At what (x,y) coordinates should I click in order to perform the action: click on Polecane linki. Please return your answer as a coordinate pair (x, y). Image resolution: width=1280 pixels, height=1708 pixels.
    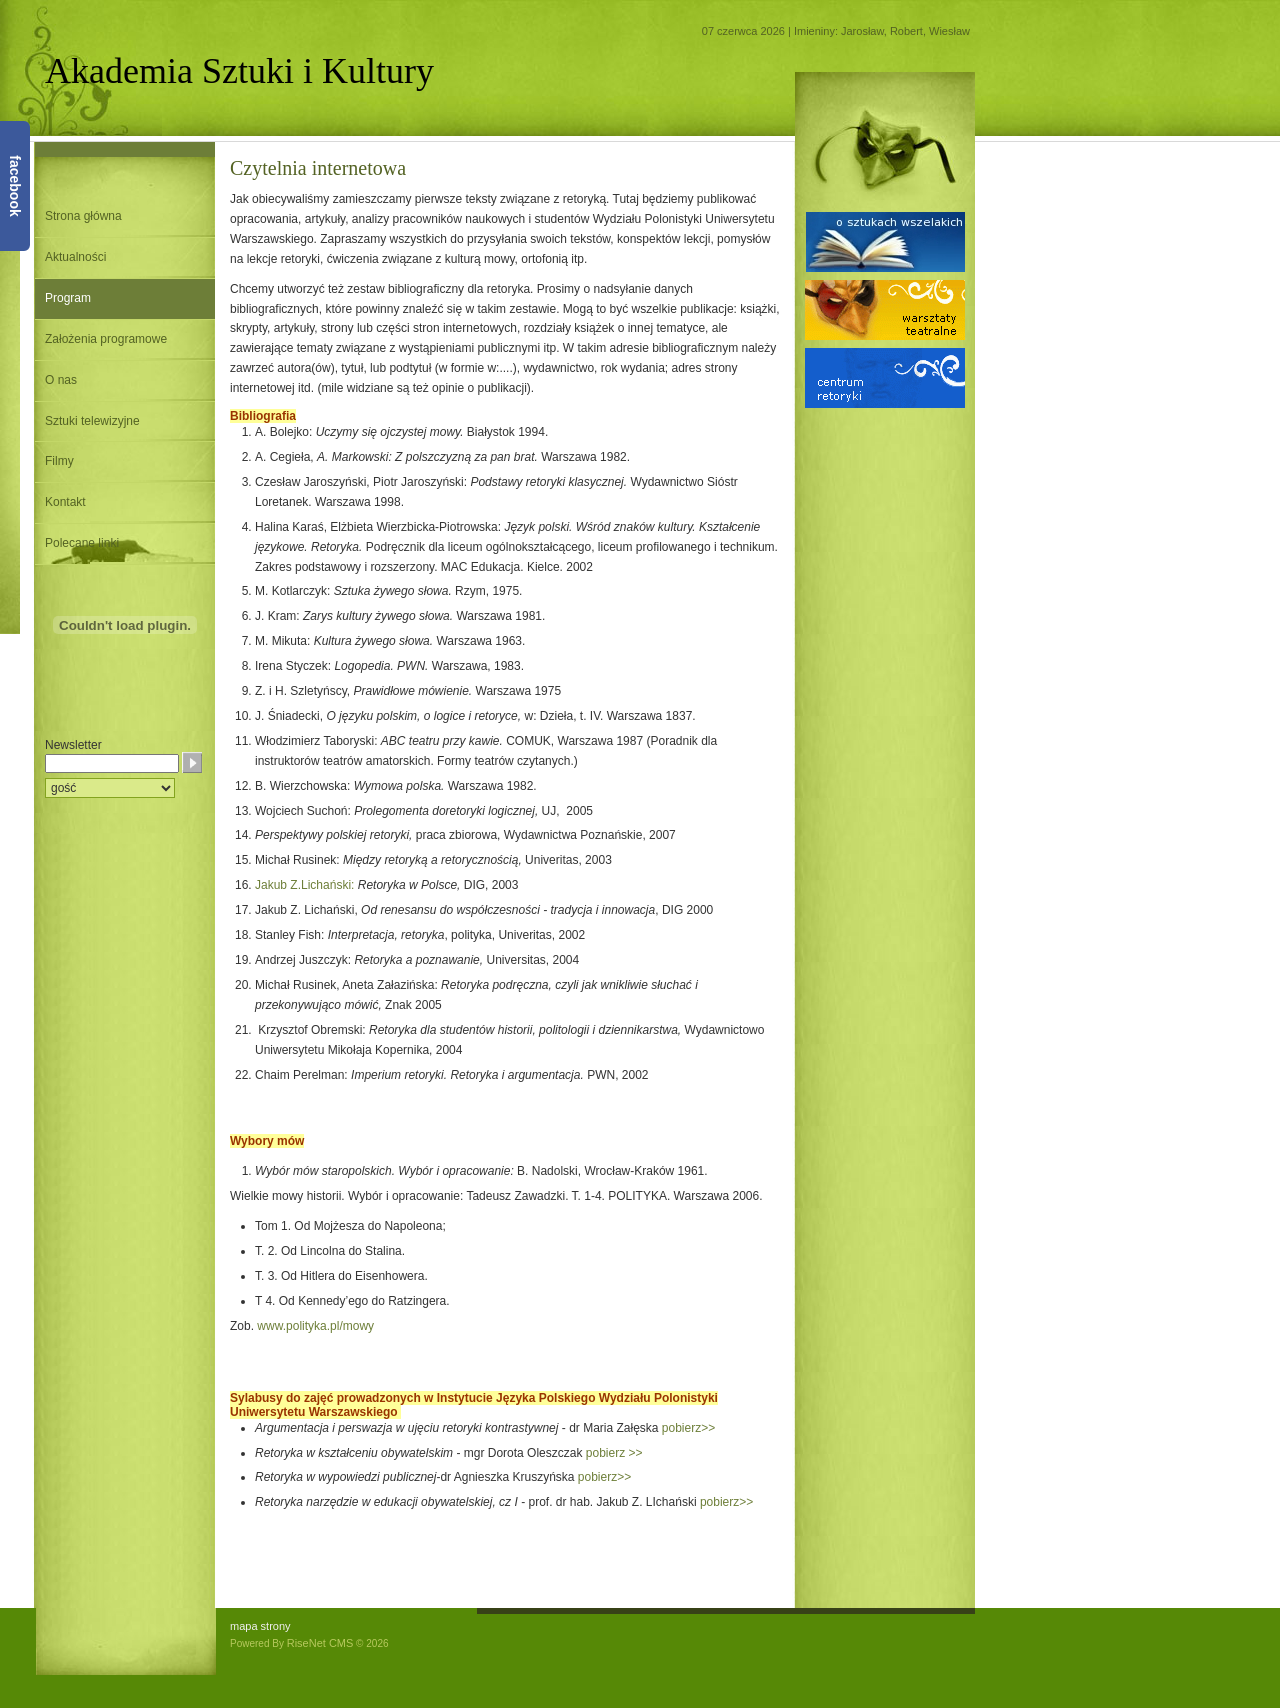
    Looking at the image, I should click on (82, 543).